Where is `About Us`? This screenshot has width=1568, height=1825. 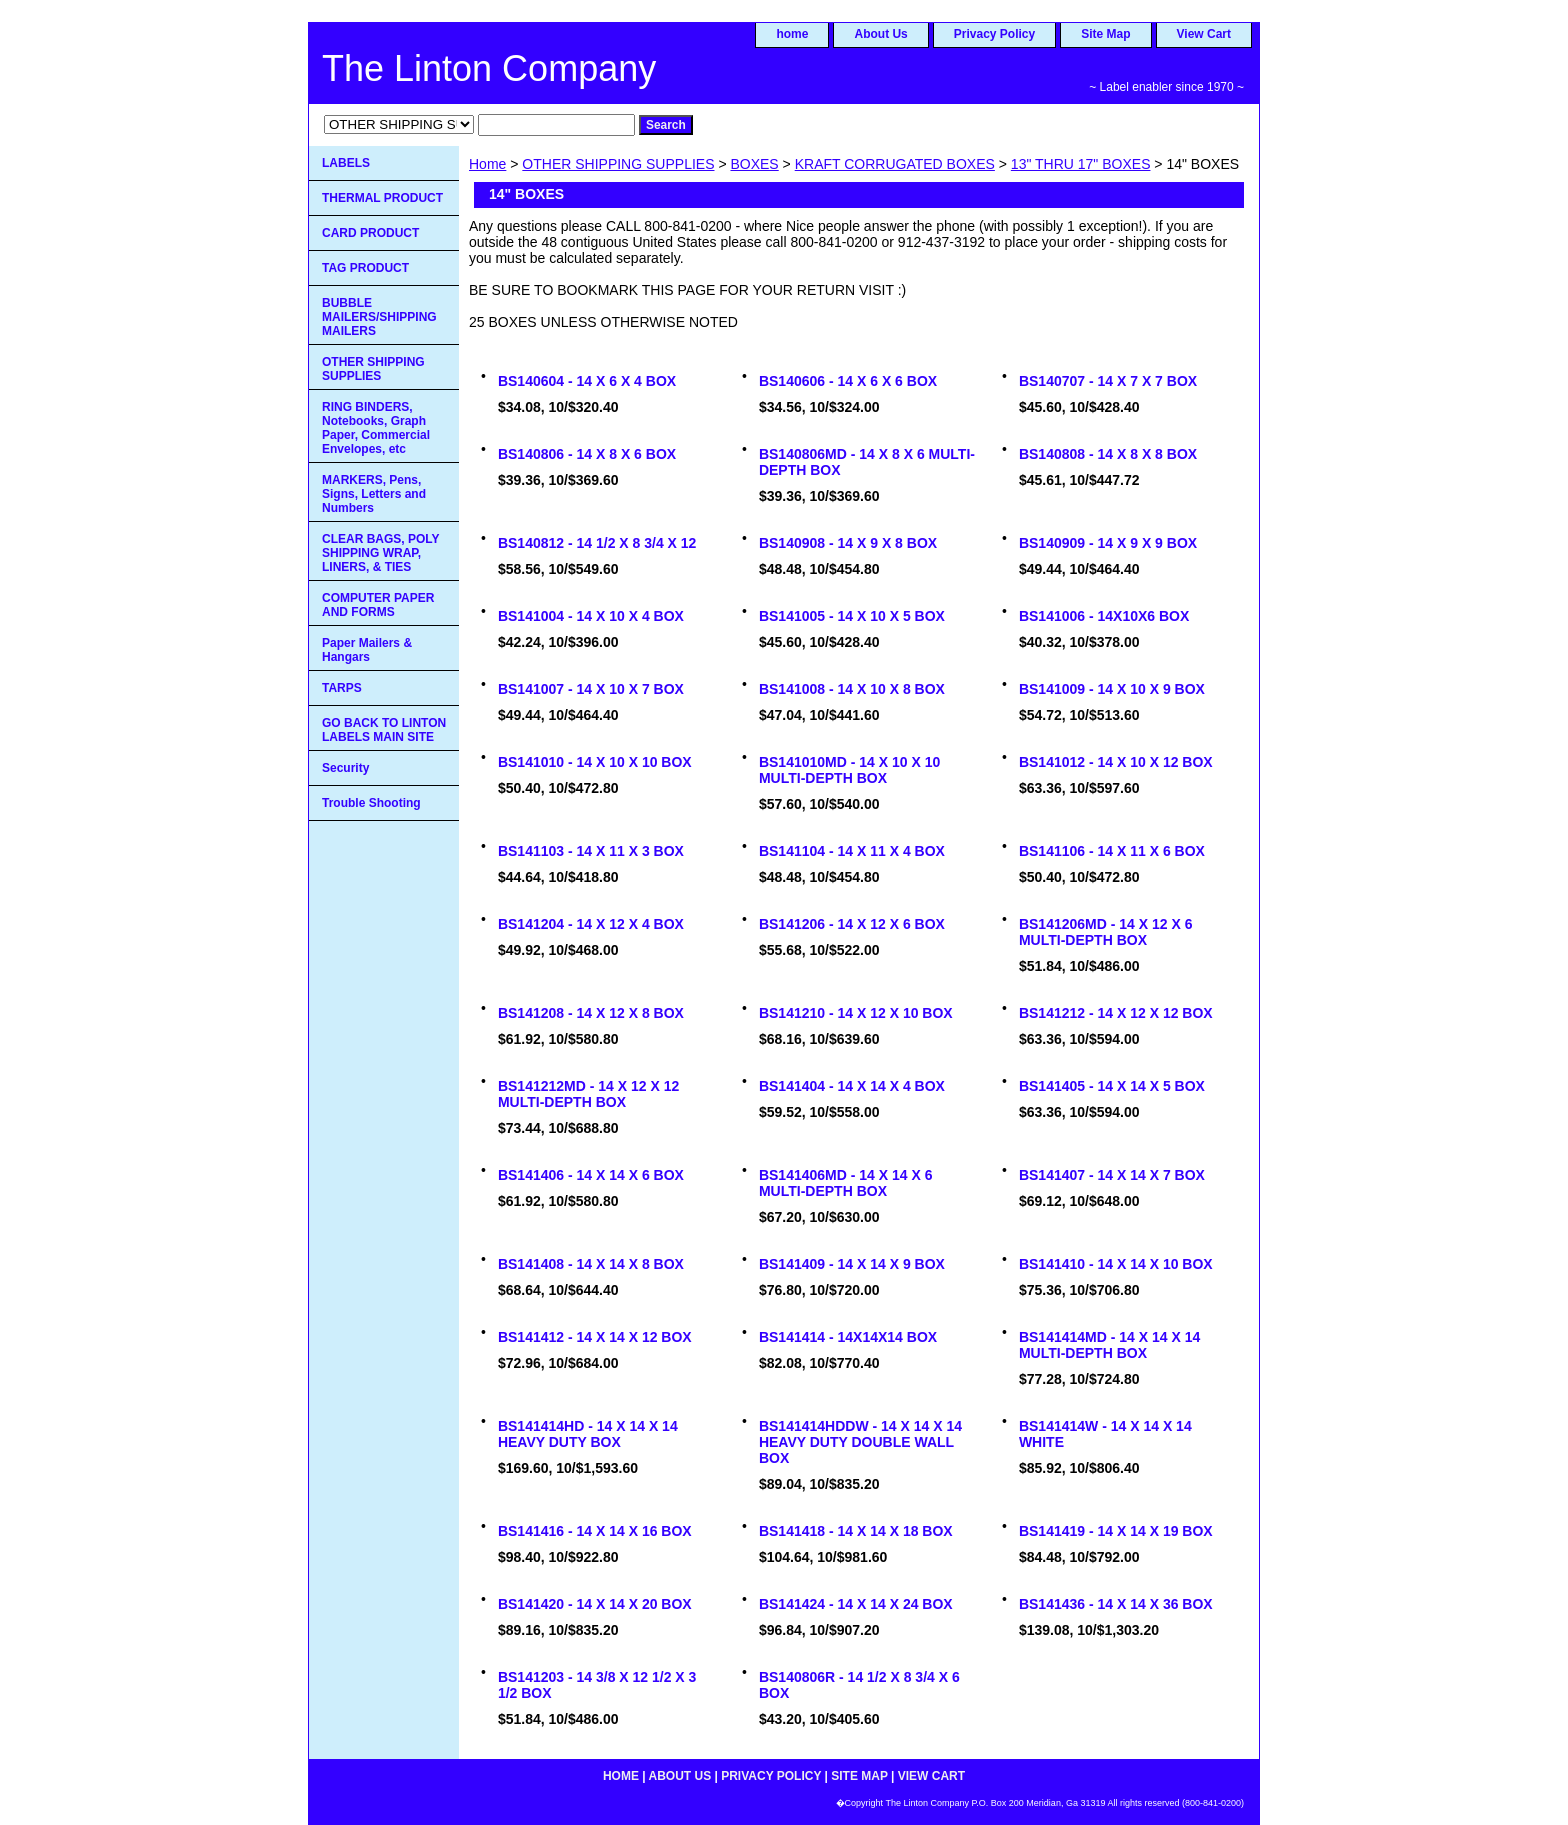 About Us is located at coordinates (880, 34).